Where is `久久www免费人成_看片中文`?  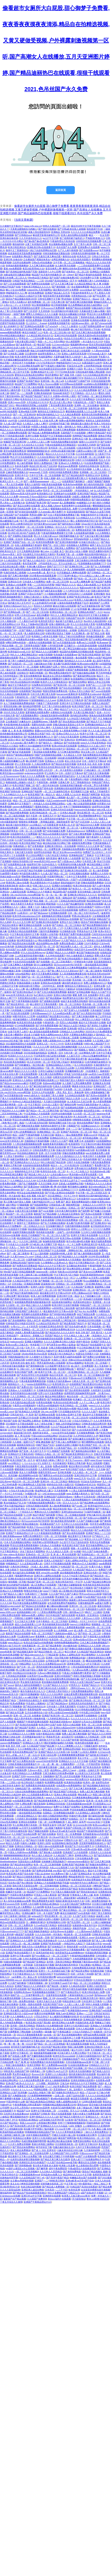
久久www免费人成_看片中文 is located at coordinates (41, 572).